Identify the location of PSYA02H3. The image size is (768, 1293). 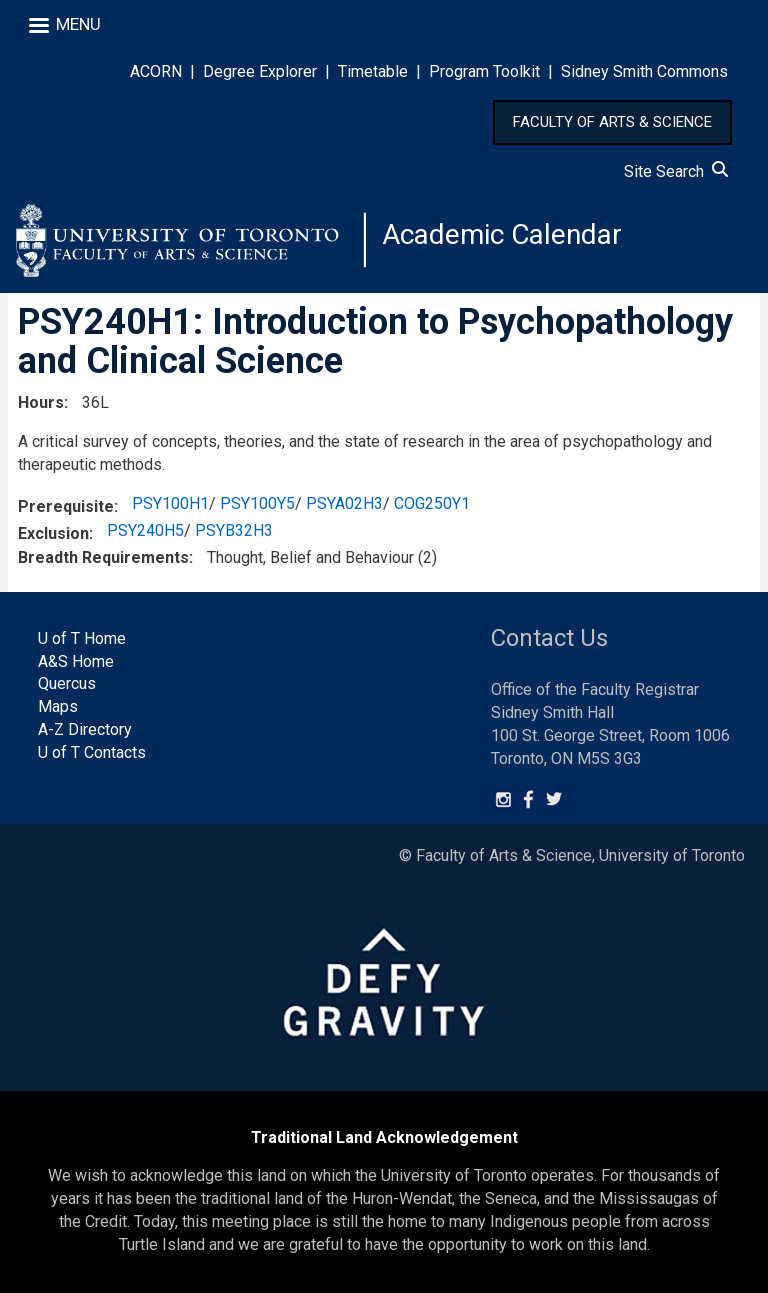
(344, 503).